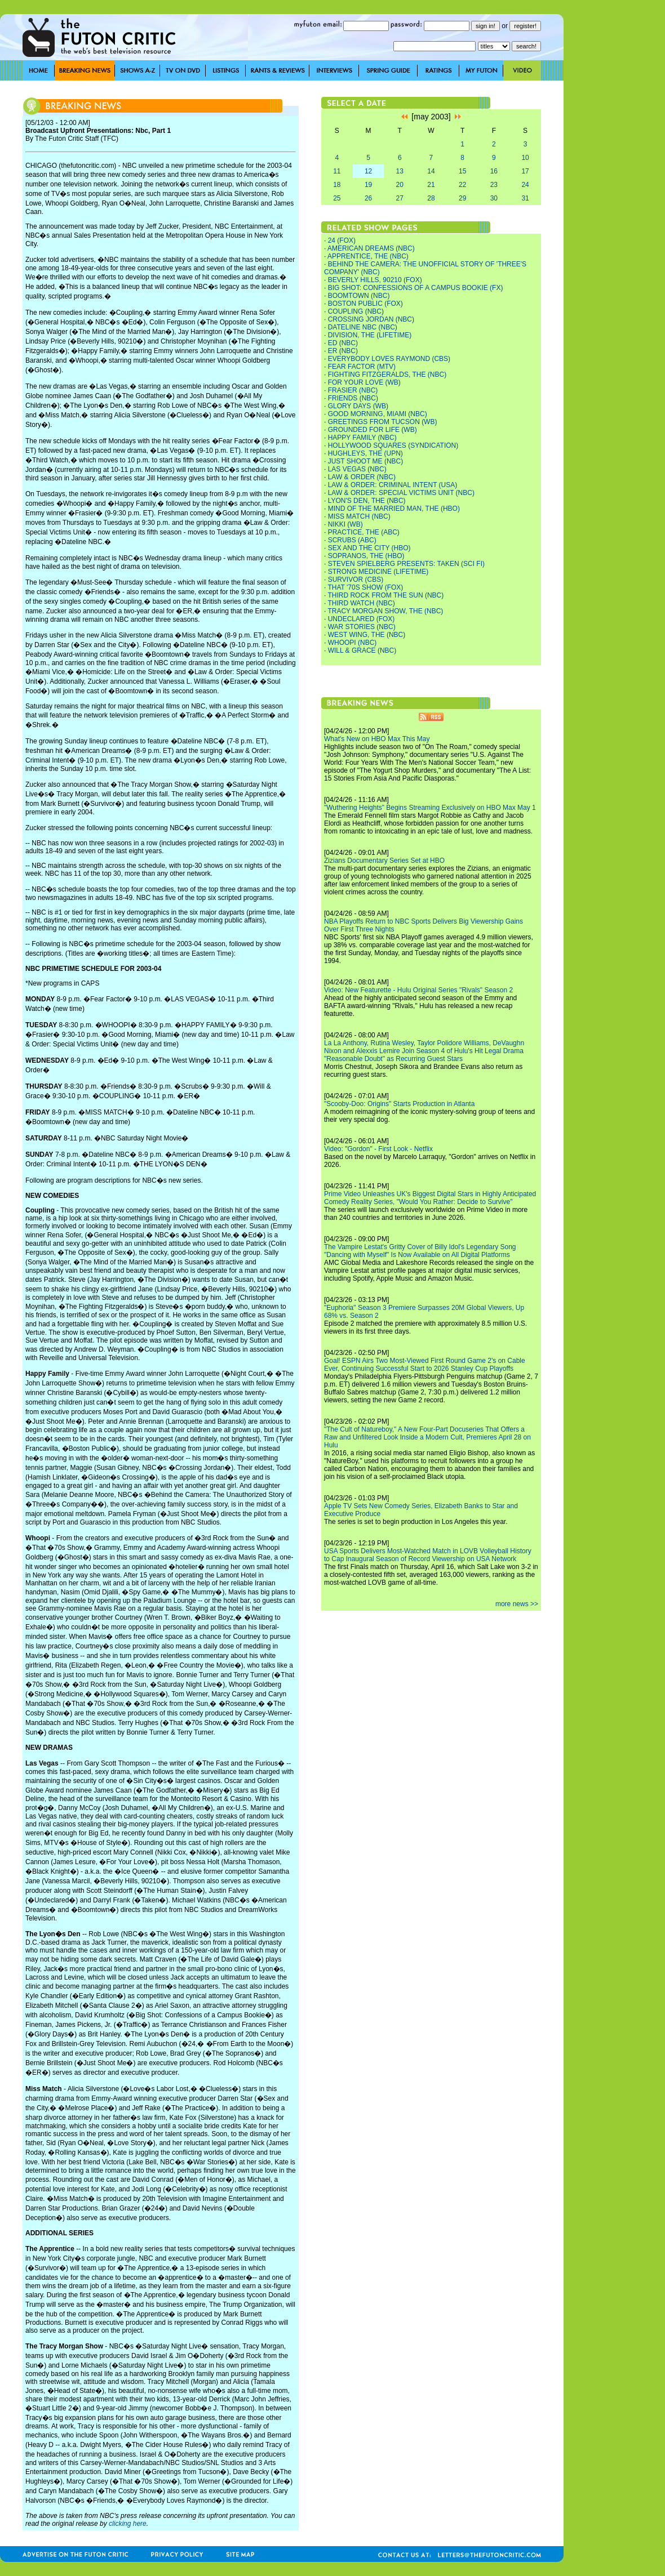 The height and width of the screenshot is (2576, 665). I want to click on 15, so click(462, 171).